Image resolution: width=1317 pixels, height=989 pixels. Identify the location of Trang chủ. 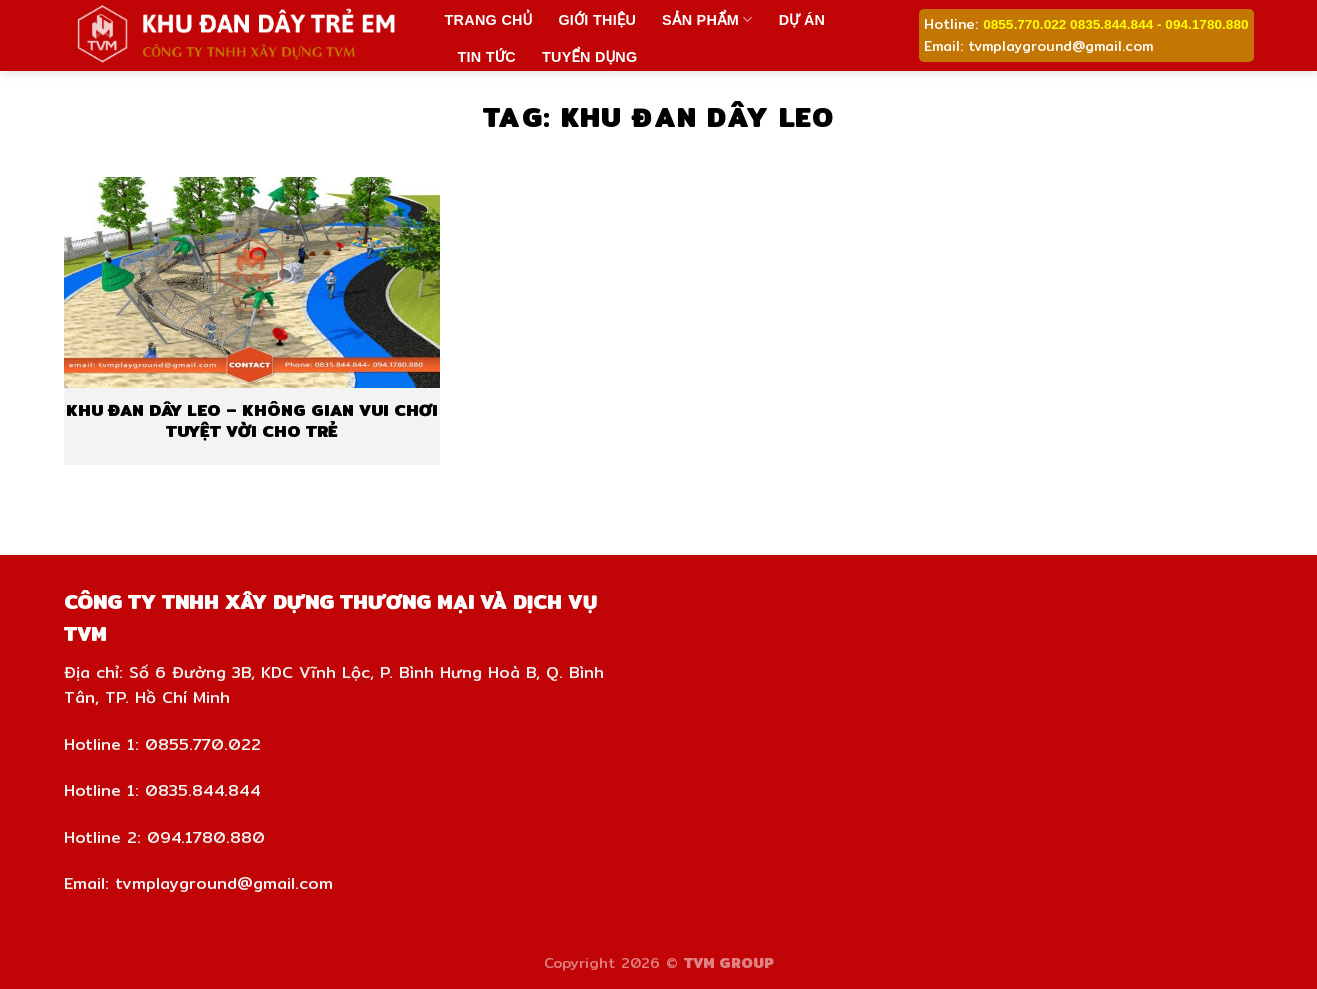
(489, 20).